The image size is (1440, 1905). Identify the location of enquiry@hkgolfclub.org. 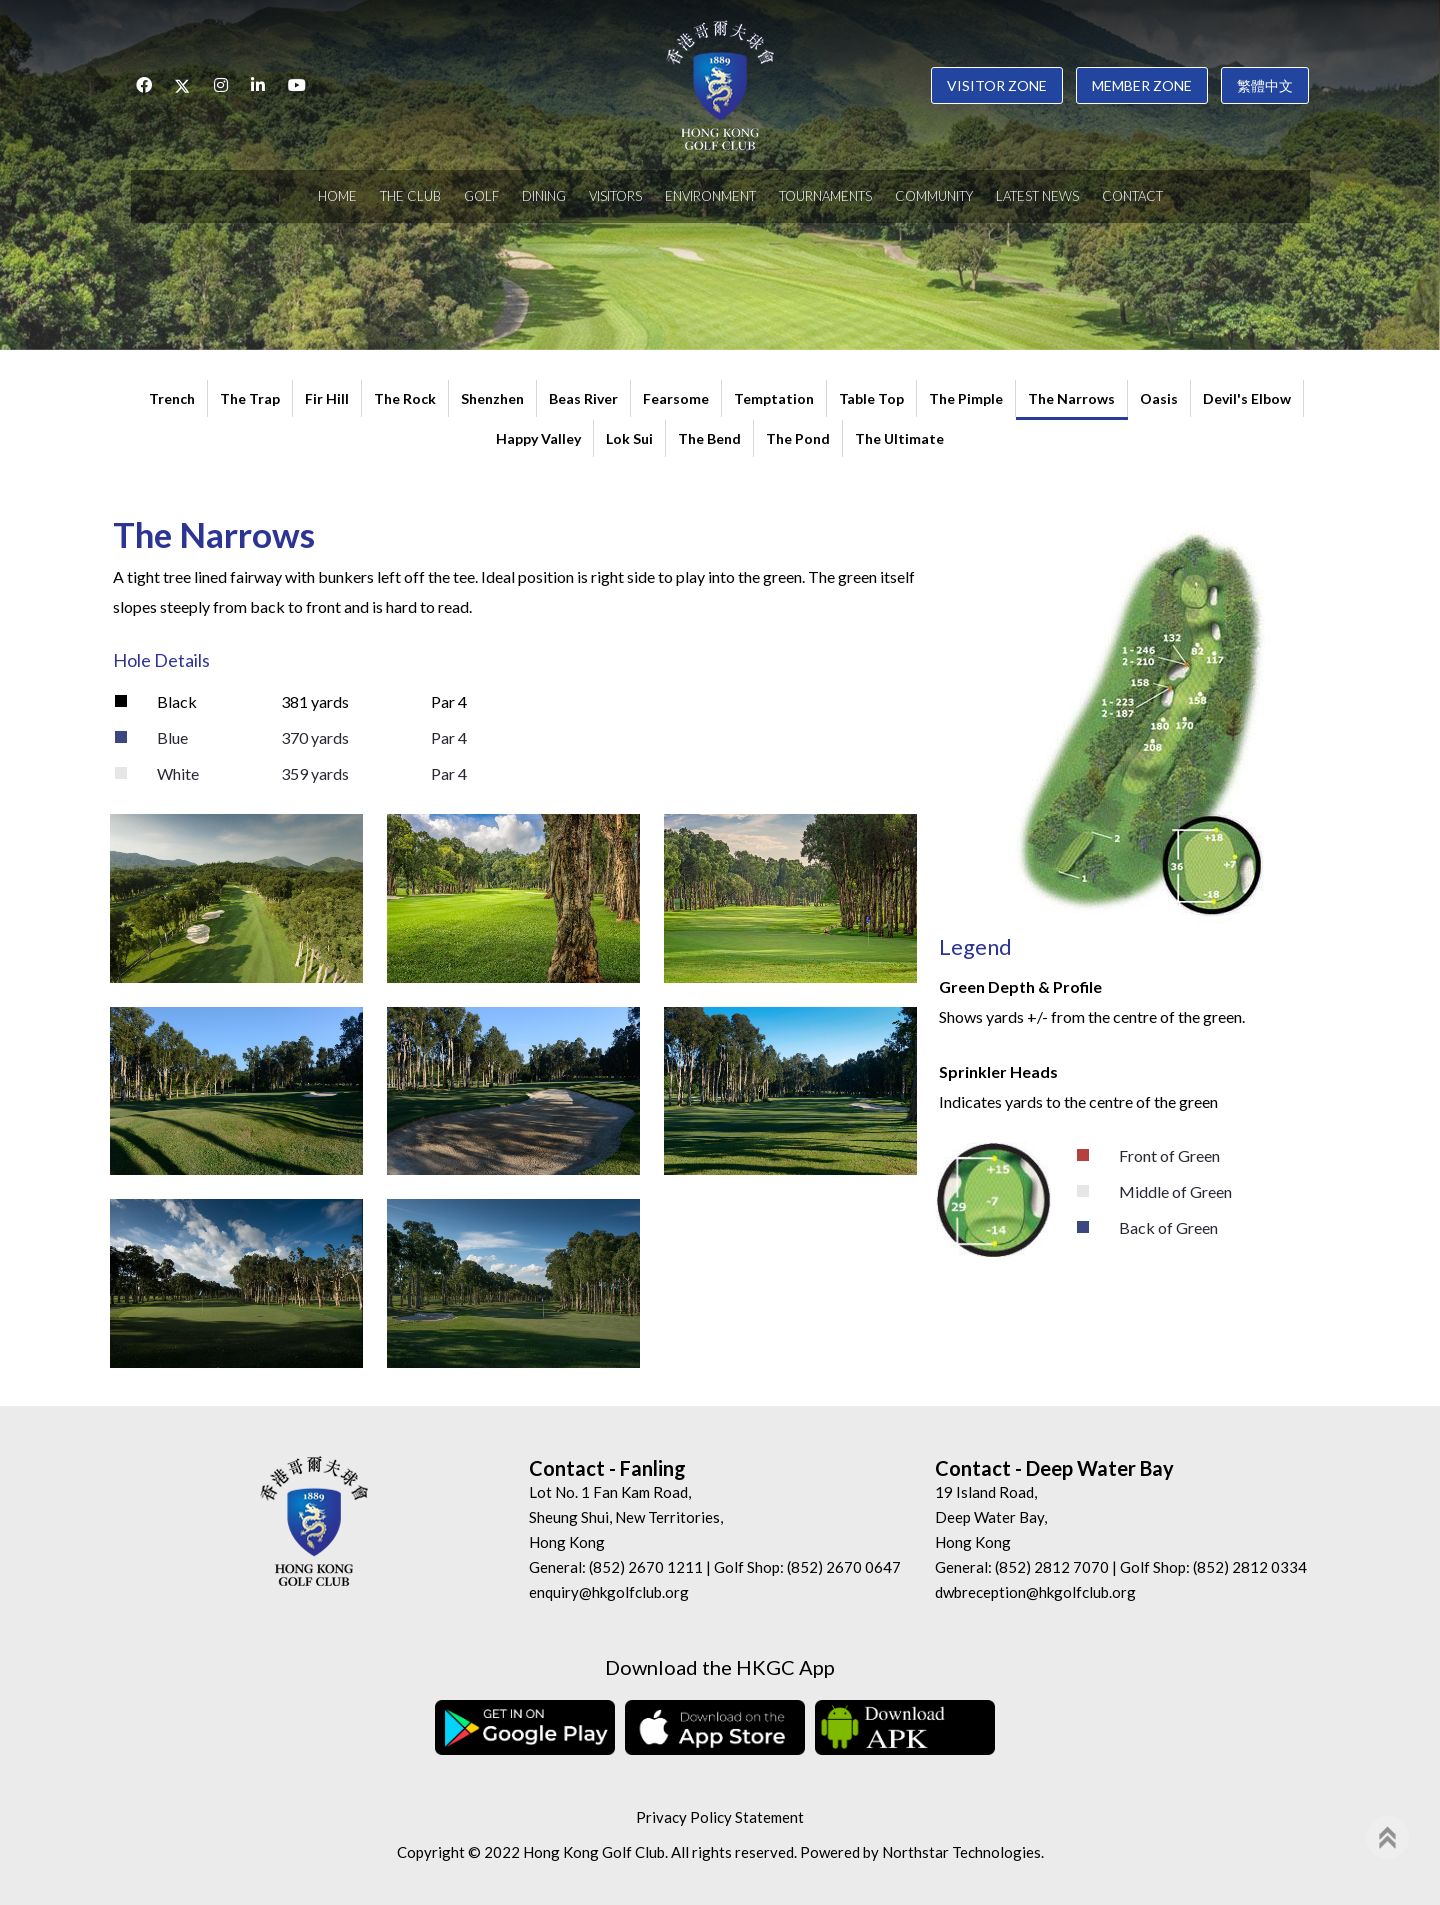
(609, 1592).